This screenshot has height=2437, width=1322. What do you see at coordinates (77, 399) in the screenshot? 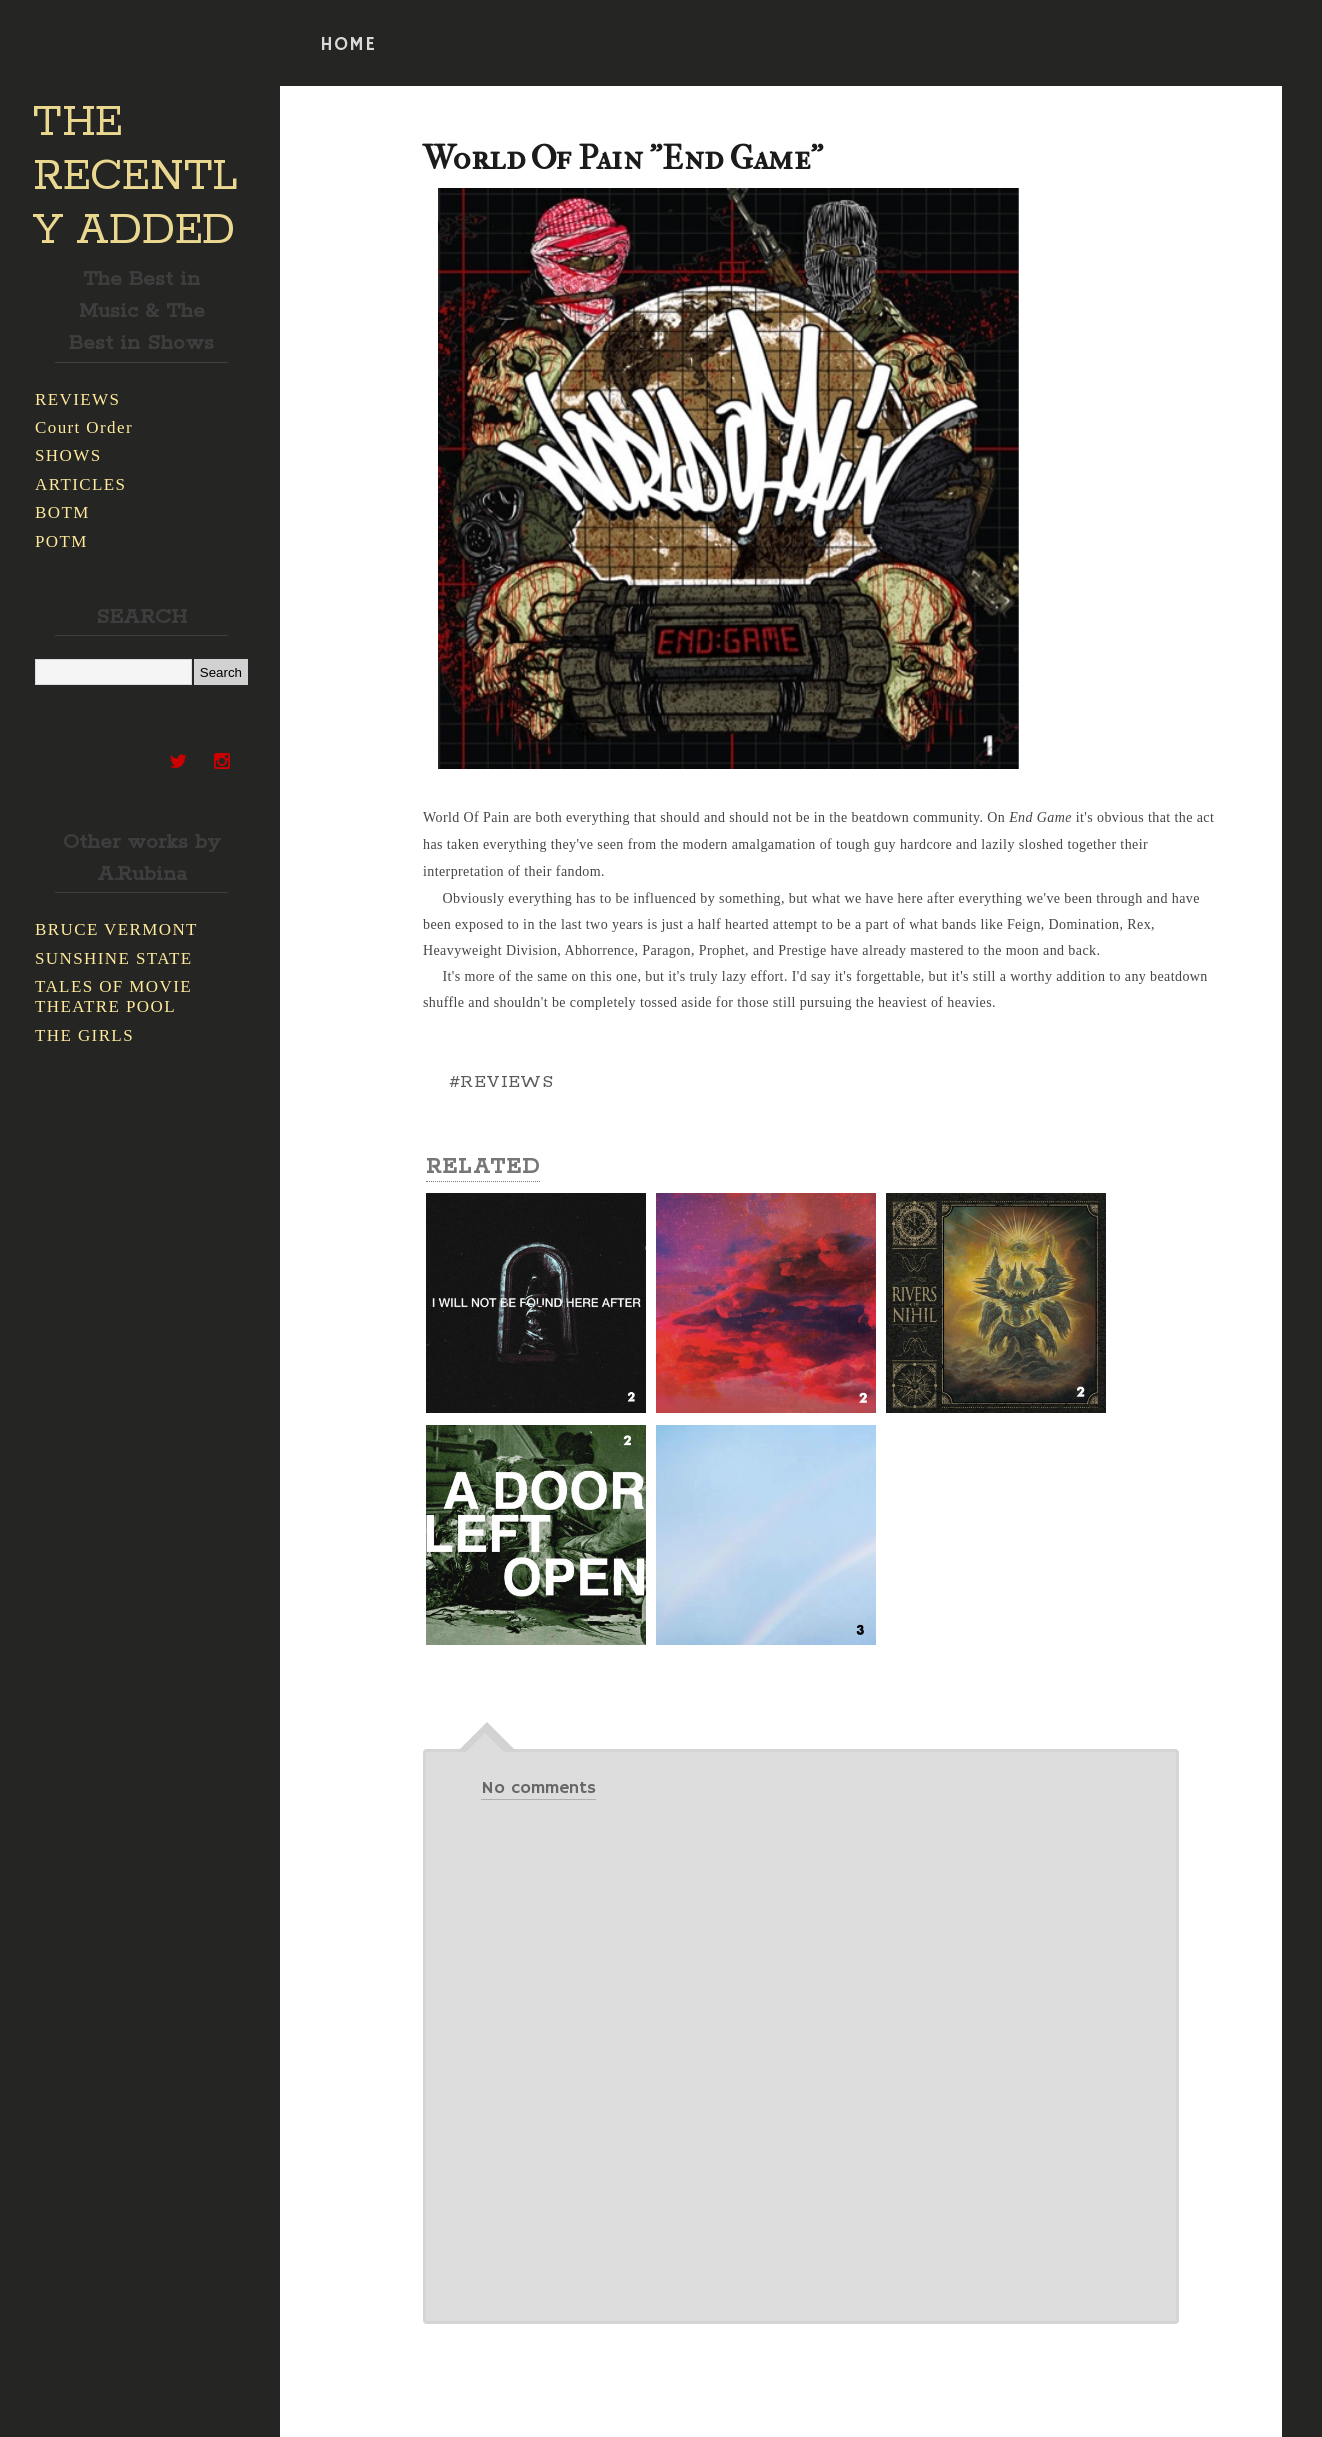
I see `REVIEWS` at bounding box center [77, 399].